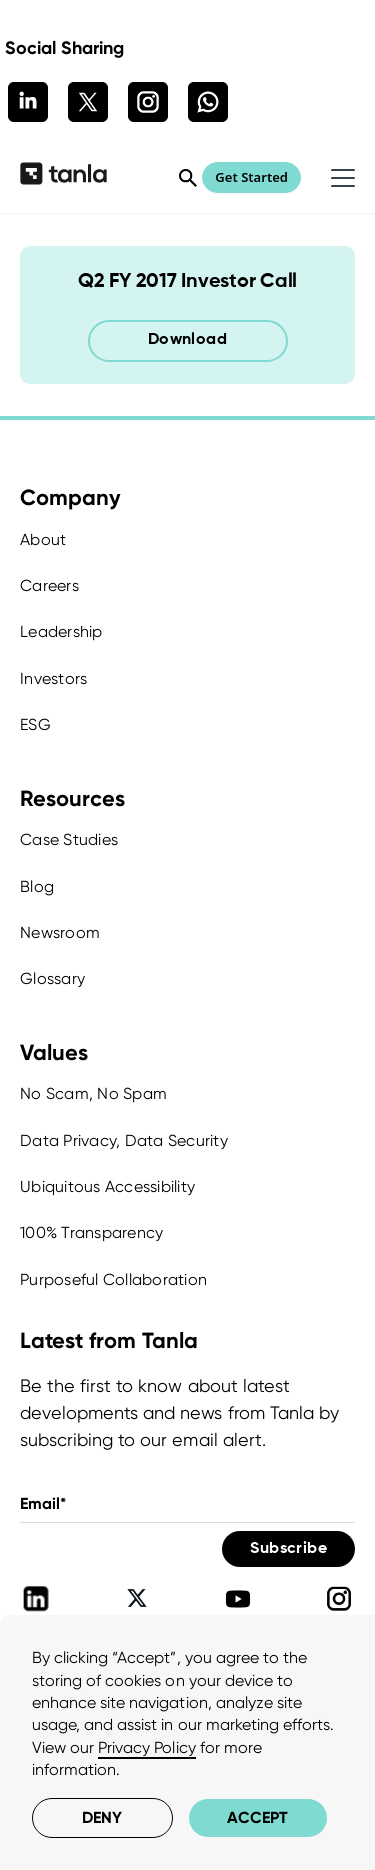 The width and height of the screenshot is (375, 1870). I want to click on Purposeful Collaboration, so click(113, 1279).